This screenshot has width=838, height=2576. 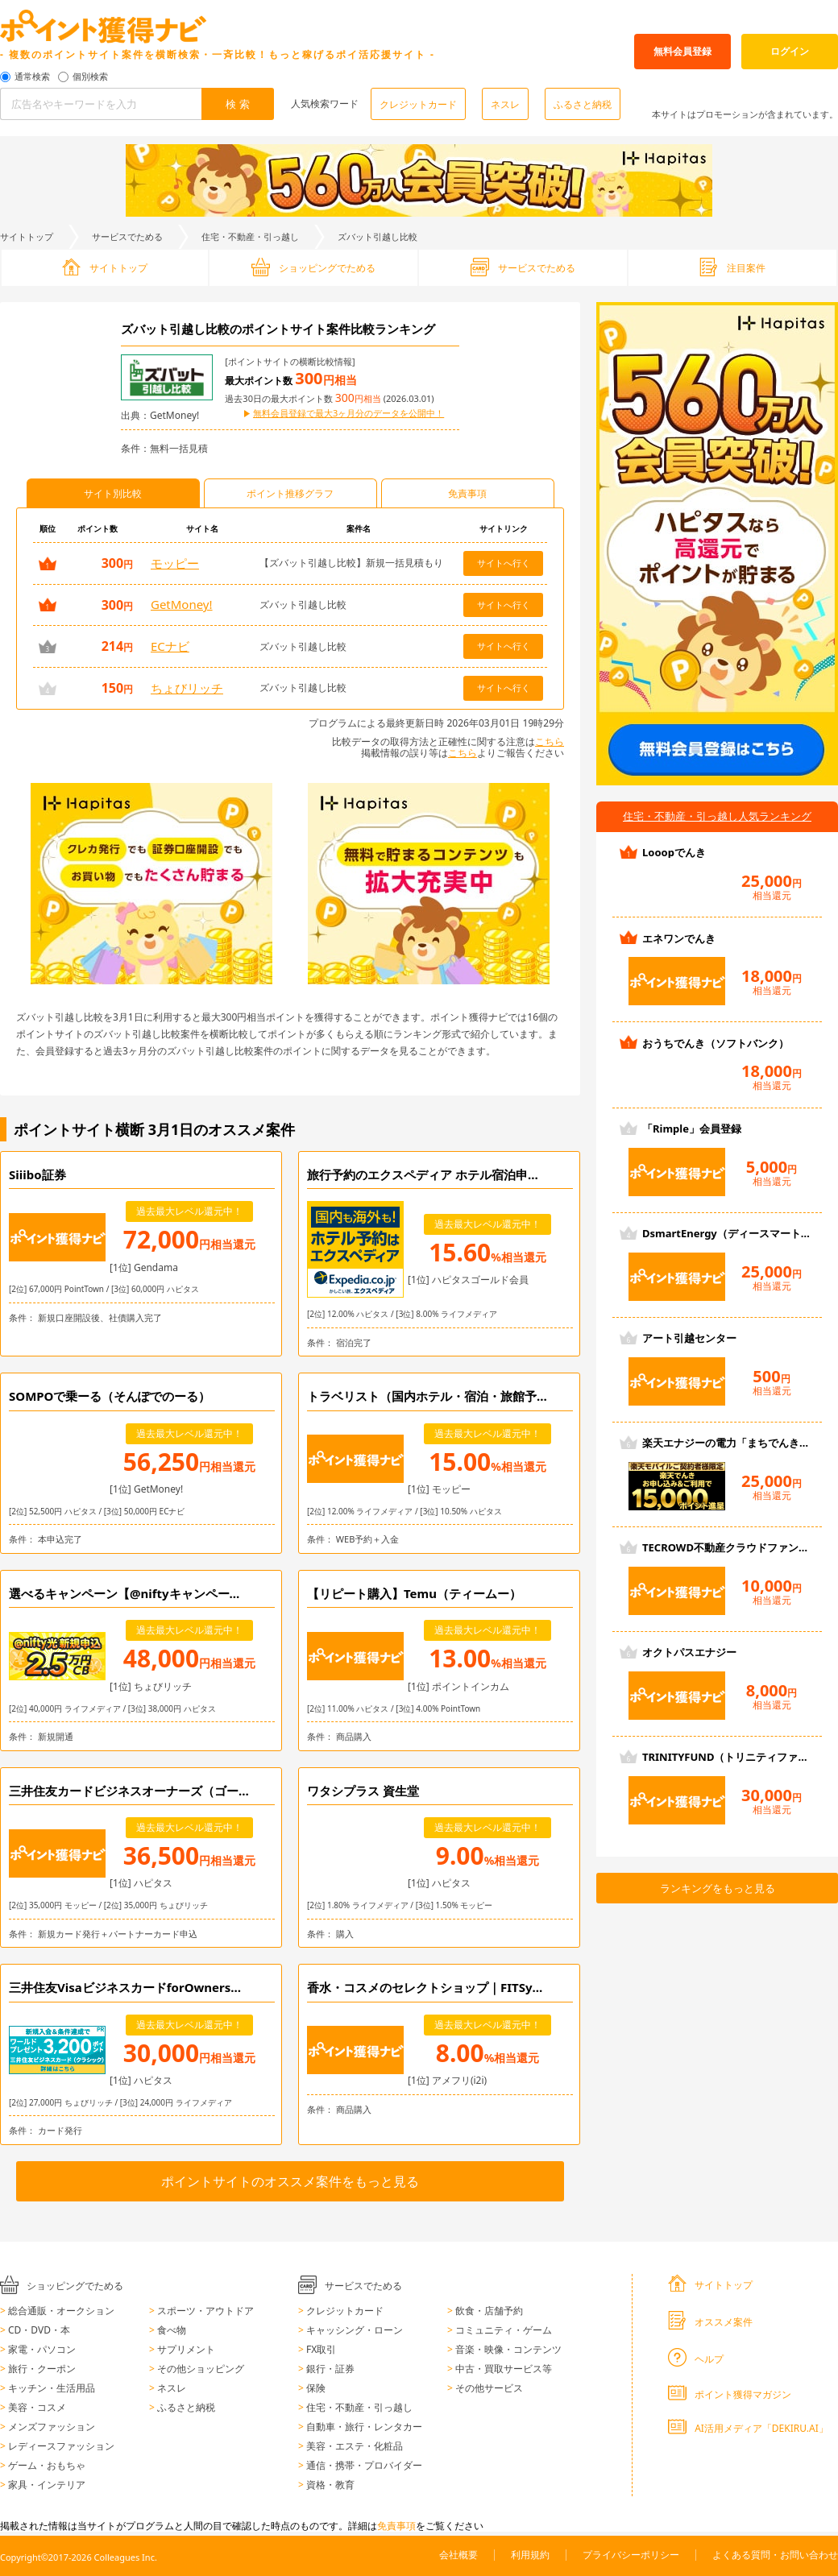 What do you see at coordinates (290, 2181) in the screenshot?
I see `ポイントサイトのオススメ案件をもっと見る` at bounding box center [290, 2181].